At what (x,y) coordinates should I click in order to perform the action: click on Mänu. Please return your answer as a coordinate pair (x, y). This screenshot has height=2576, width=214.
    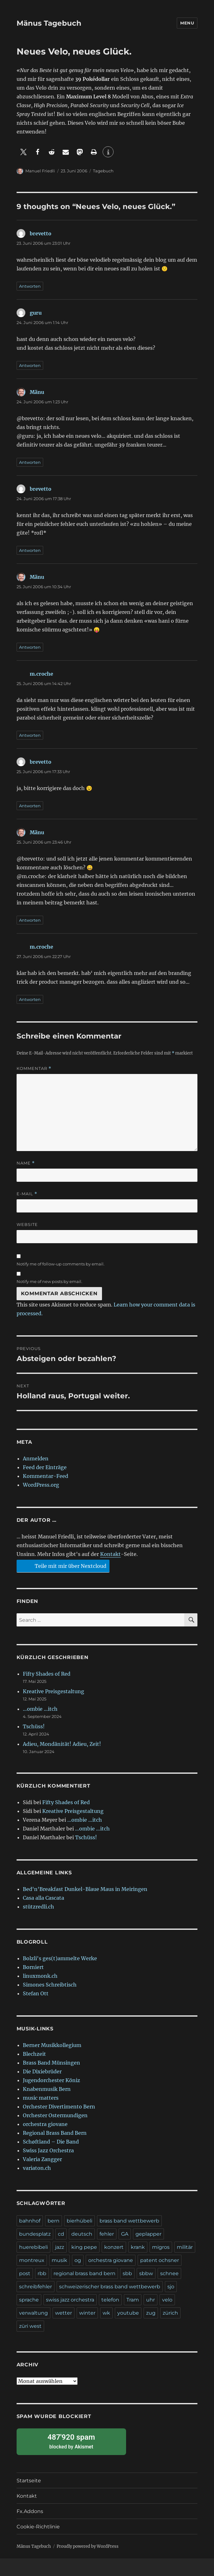
    Looking at the image, I should click on (37, 392).